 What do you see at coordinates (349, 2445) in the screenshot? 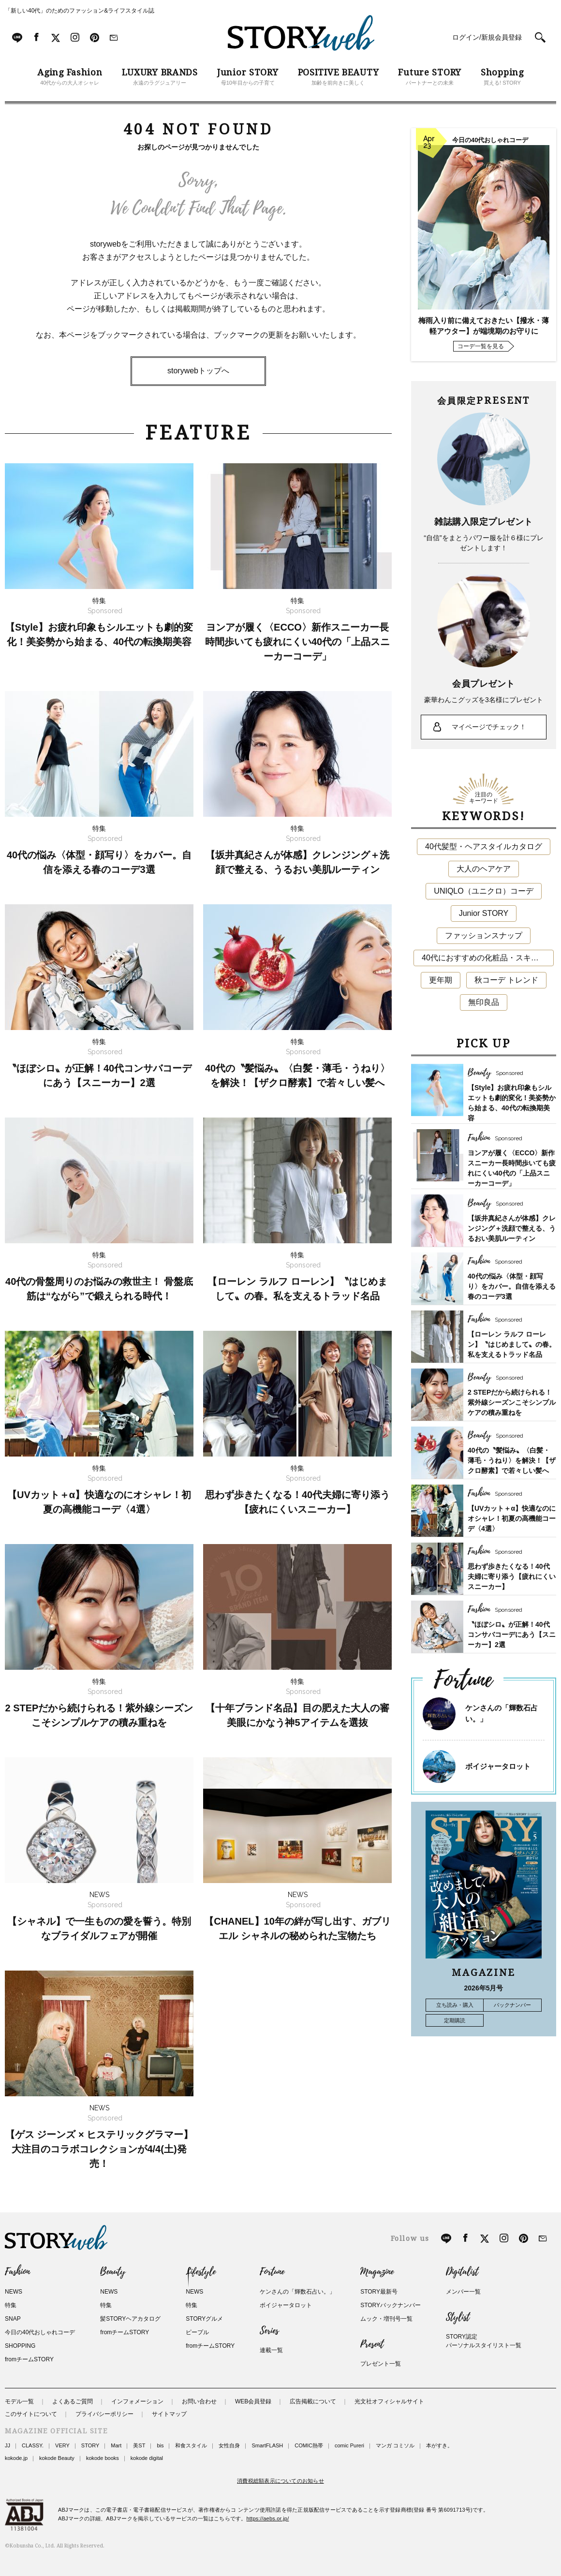
I see `comic Pureri` at bounding box center [349, 2445].